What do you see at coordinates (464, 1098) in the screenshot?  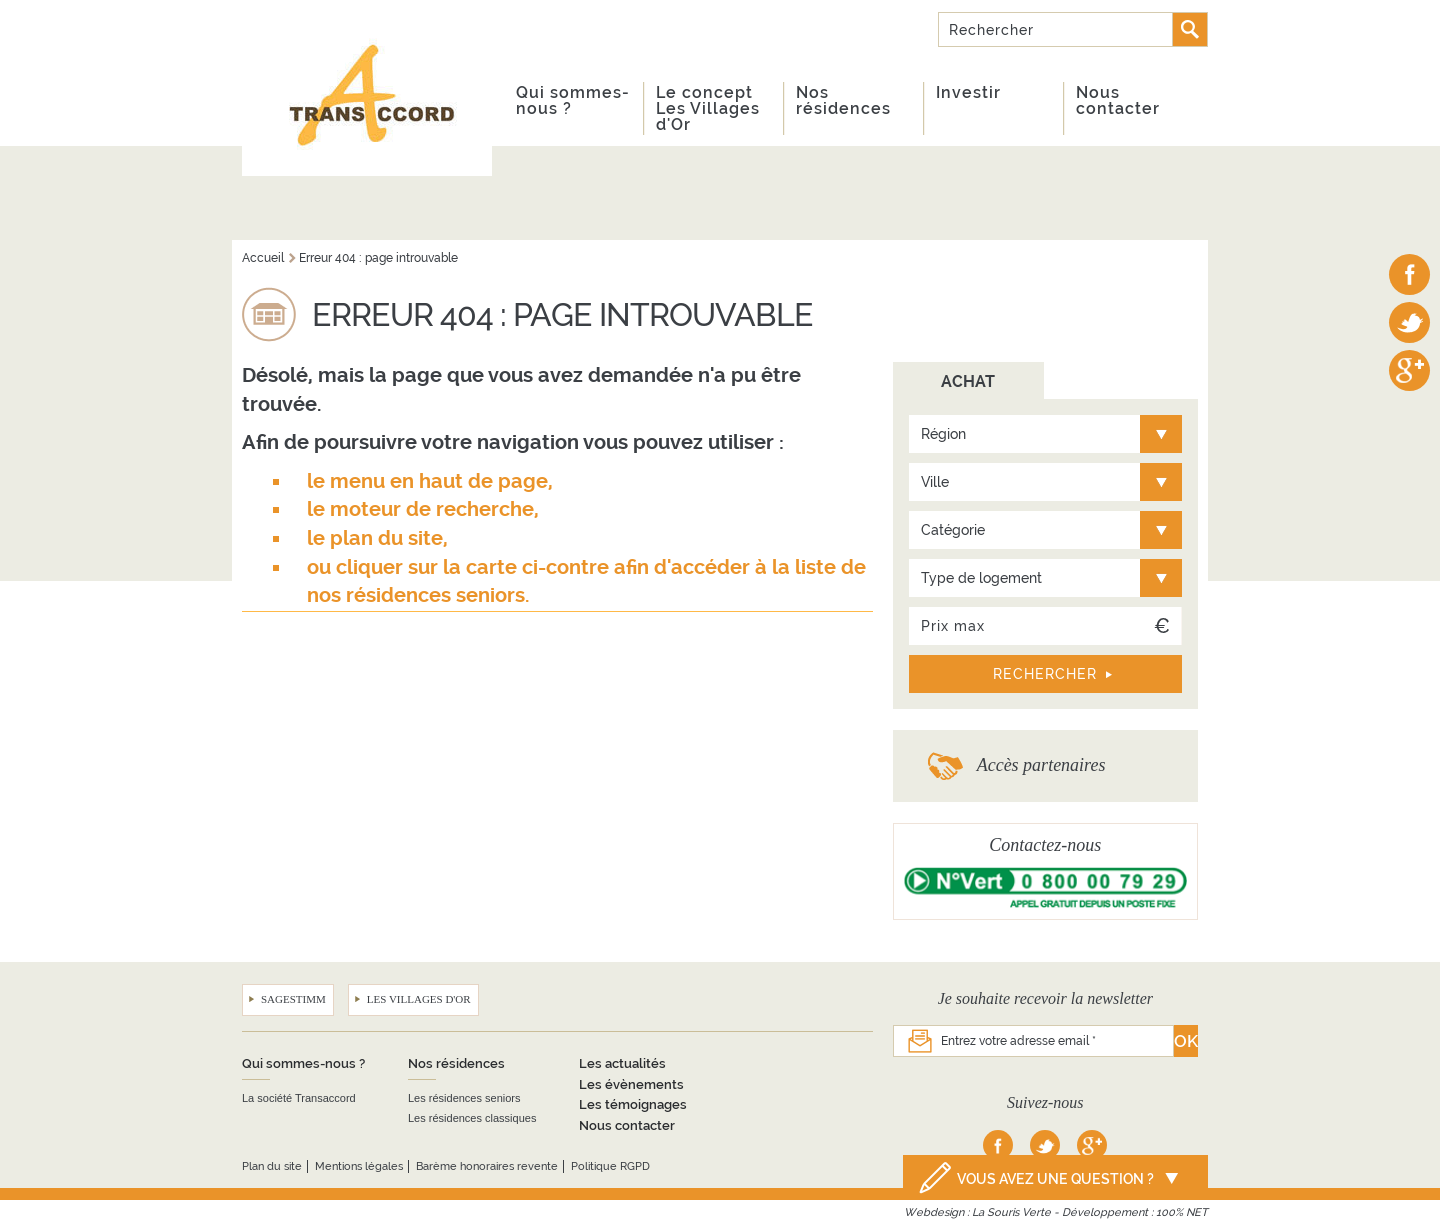 I see `Les résidences seniors` at bounding box center [464, 1098].